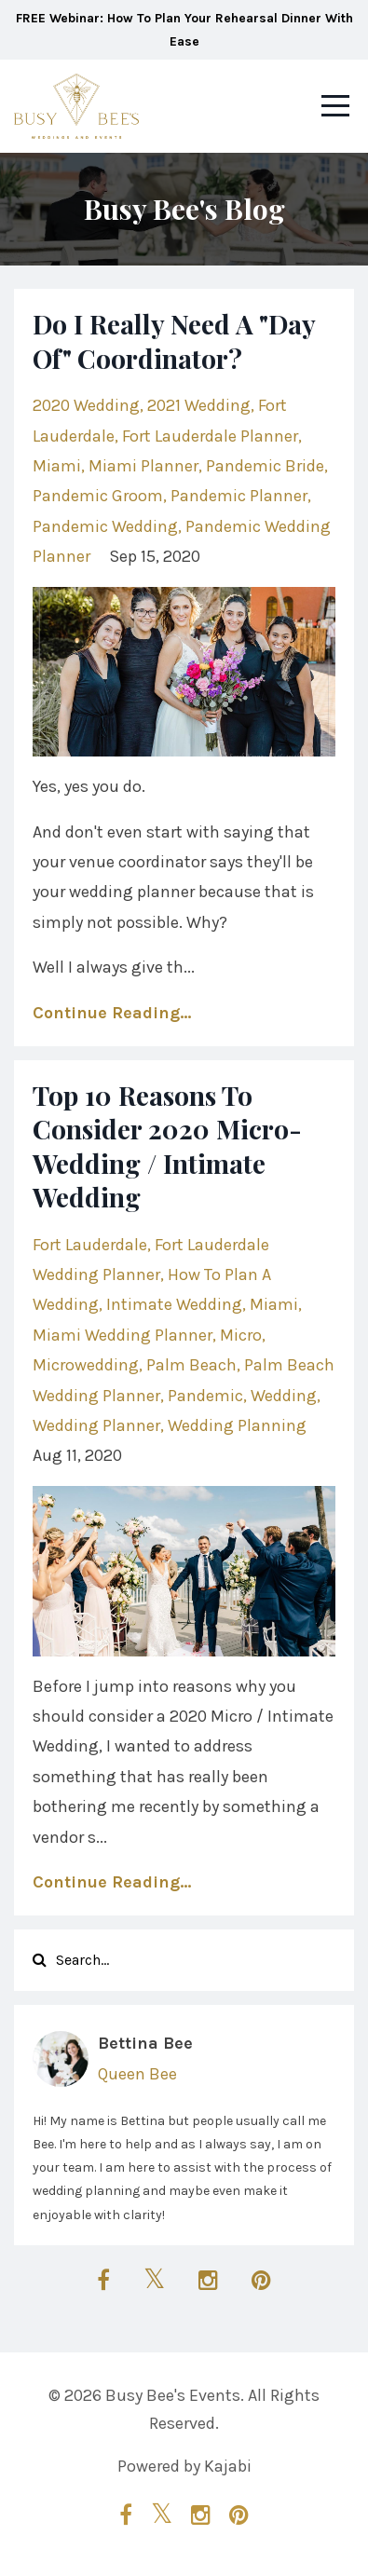 The image size is (368, 2576). What do you see at coordinates (191, 1365) in the screenshot?
I see `palm beach` at bounding box center [191, 1365].